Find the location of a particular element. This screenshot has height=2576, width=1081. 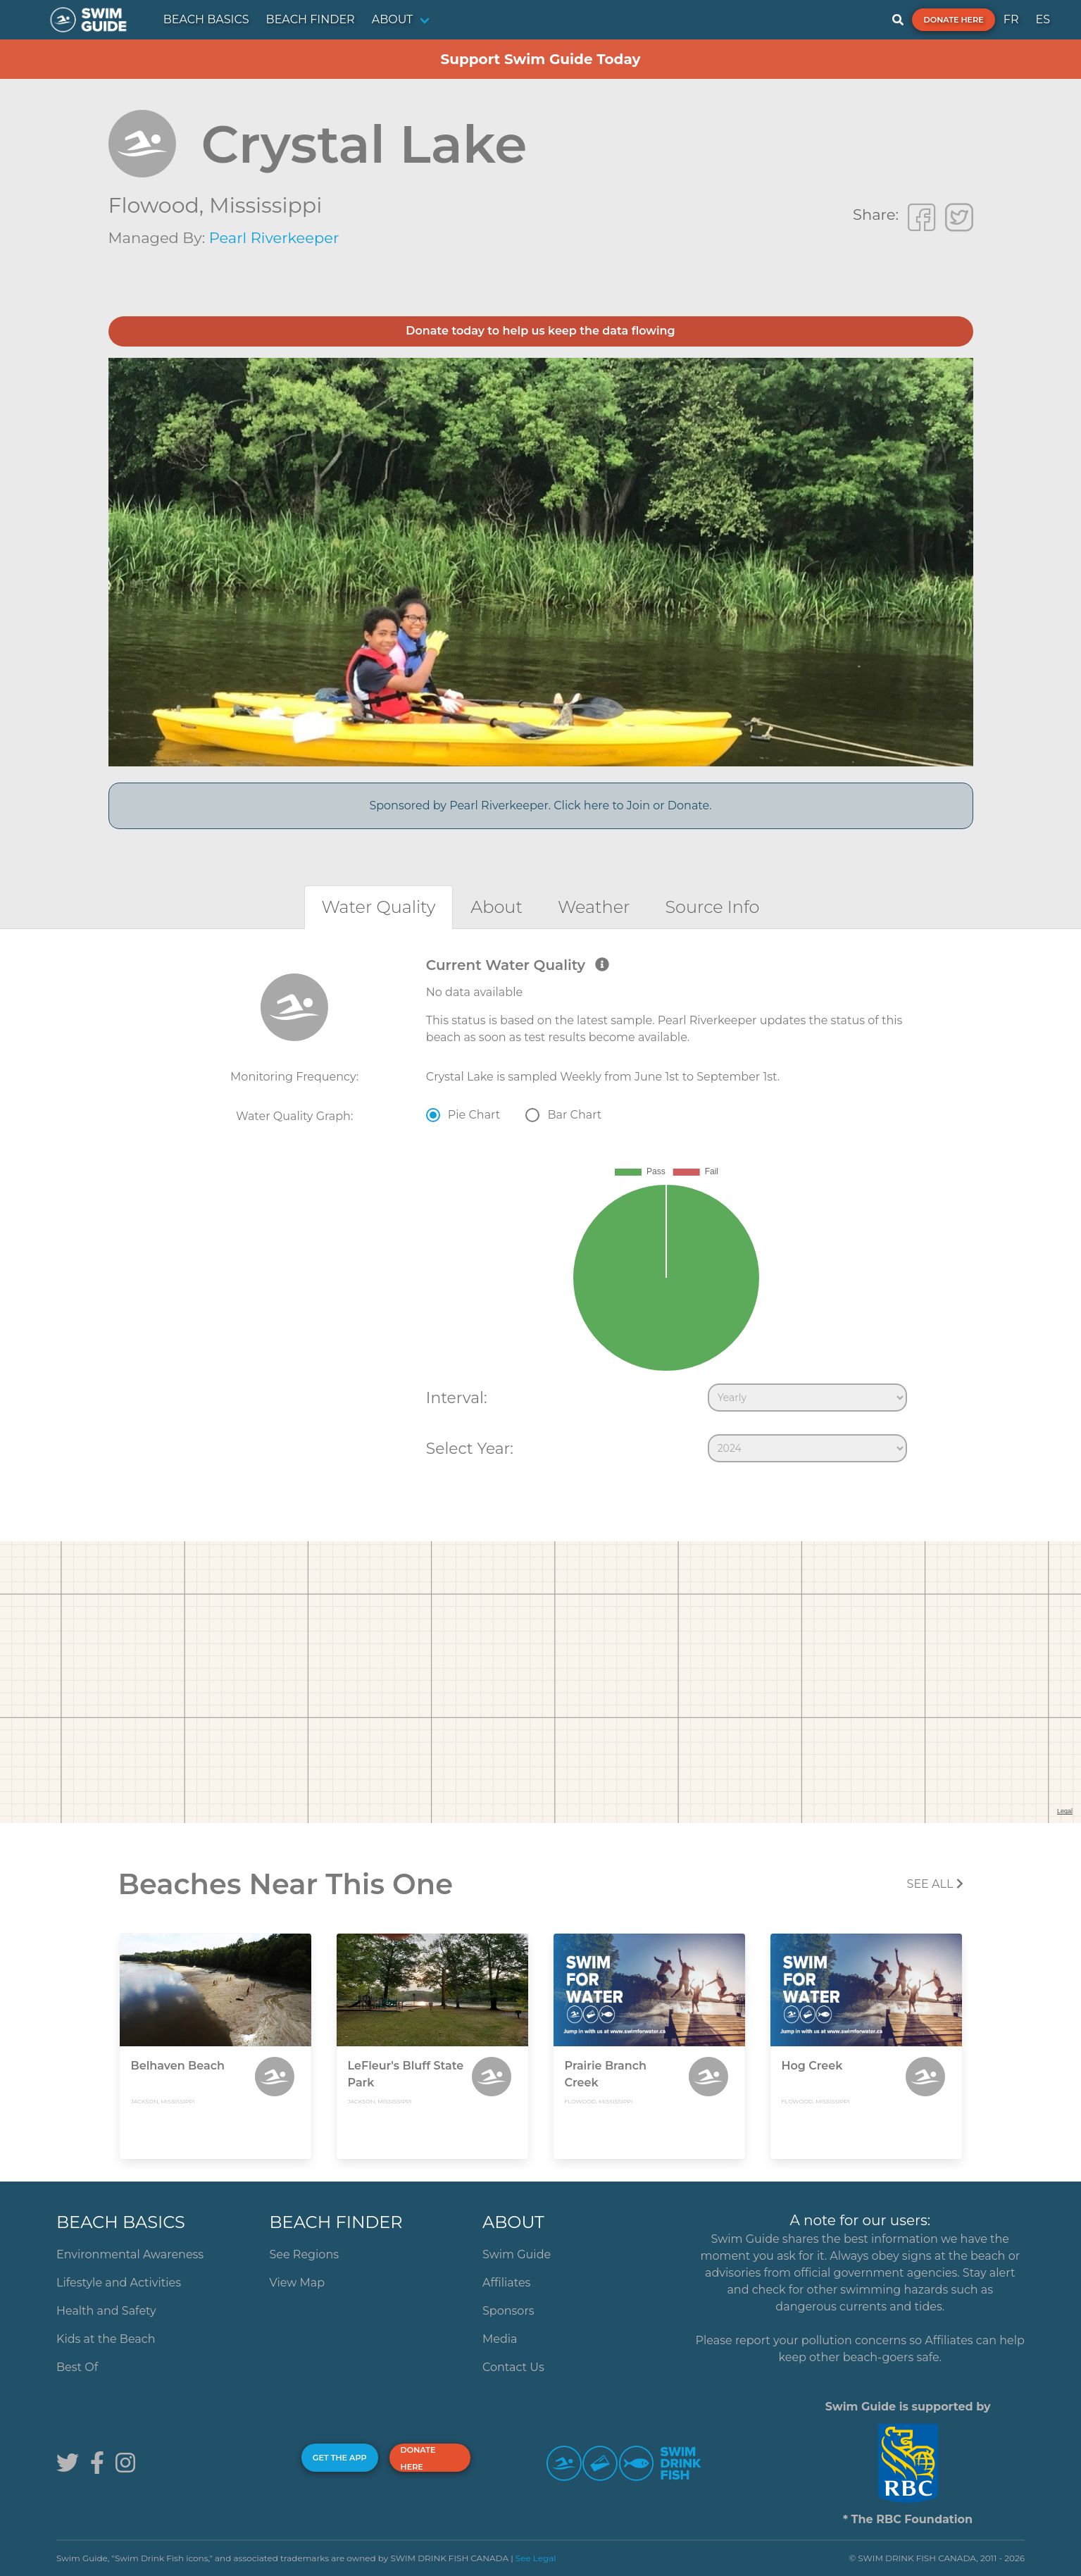

Affiliates is located at coordinates (506, 2282).